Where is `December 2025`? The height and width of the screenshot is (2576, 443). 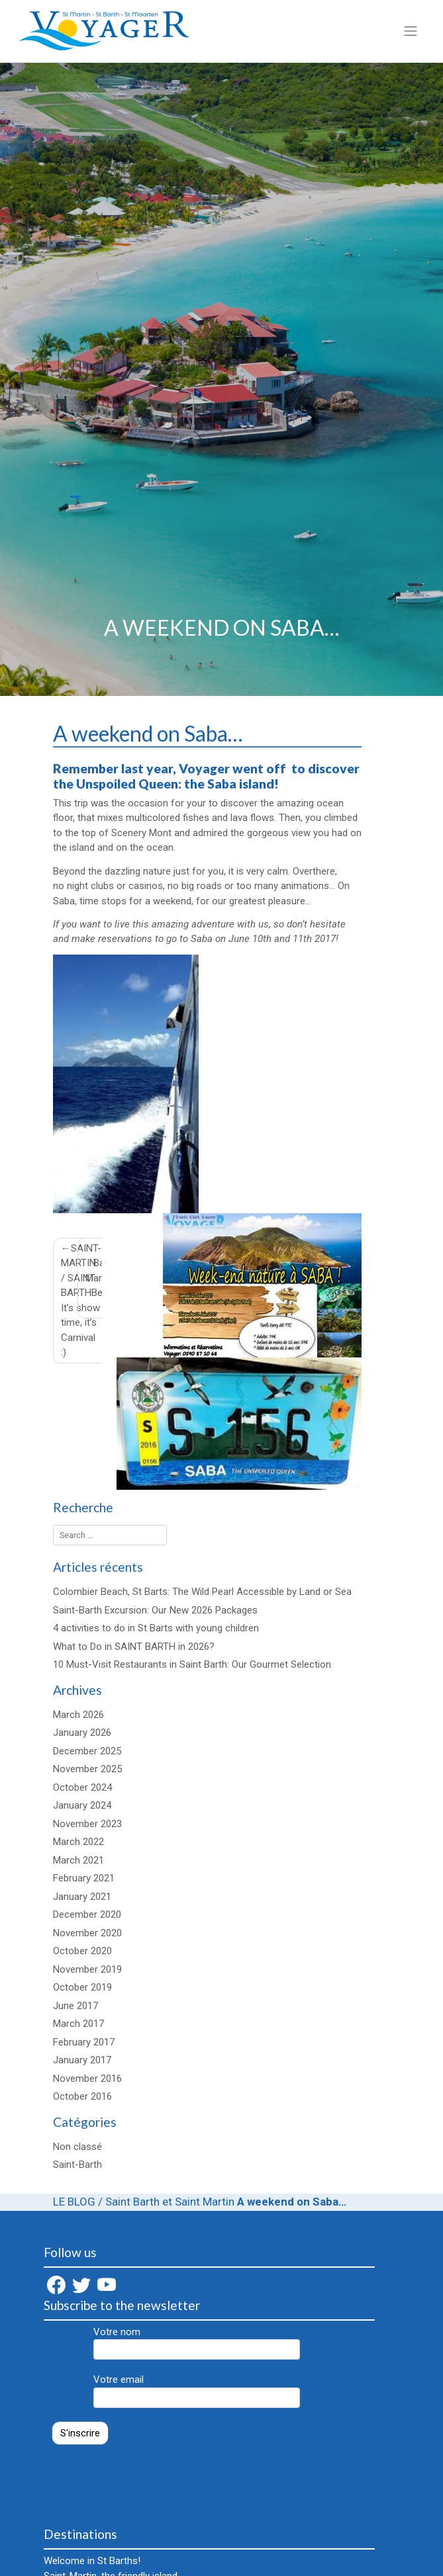
December 2025 is located at coordinates (87, 1751).